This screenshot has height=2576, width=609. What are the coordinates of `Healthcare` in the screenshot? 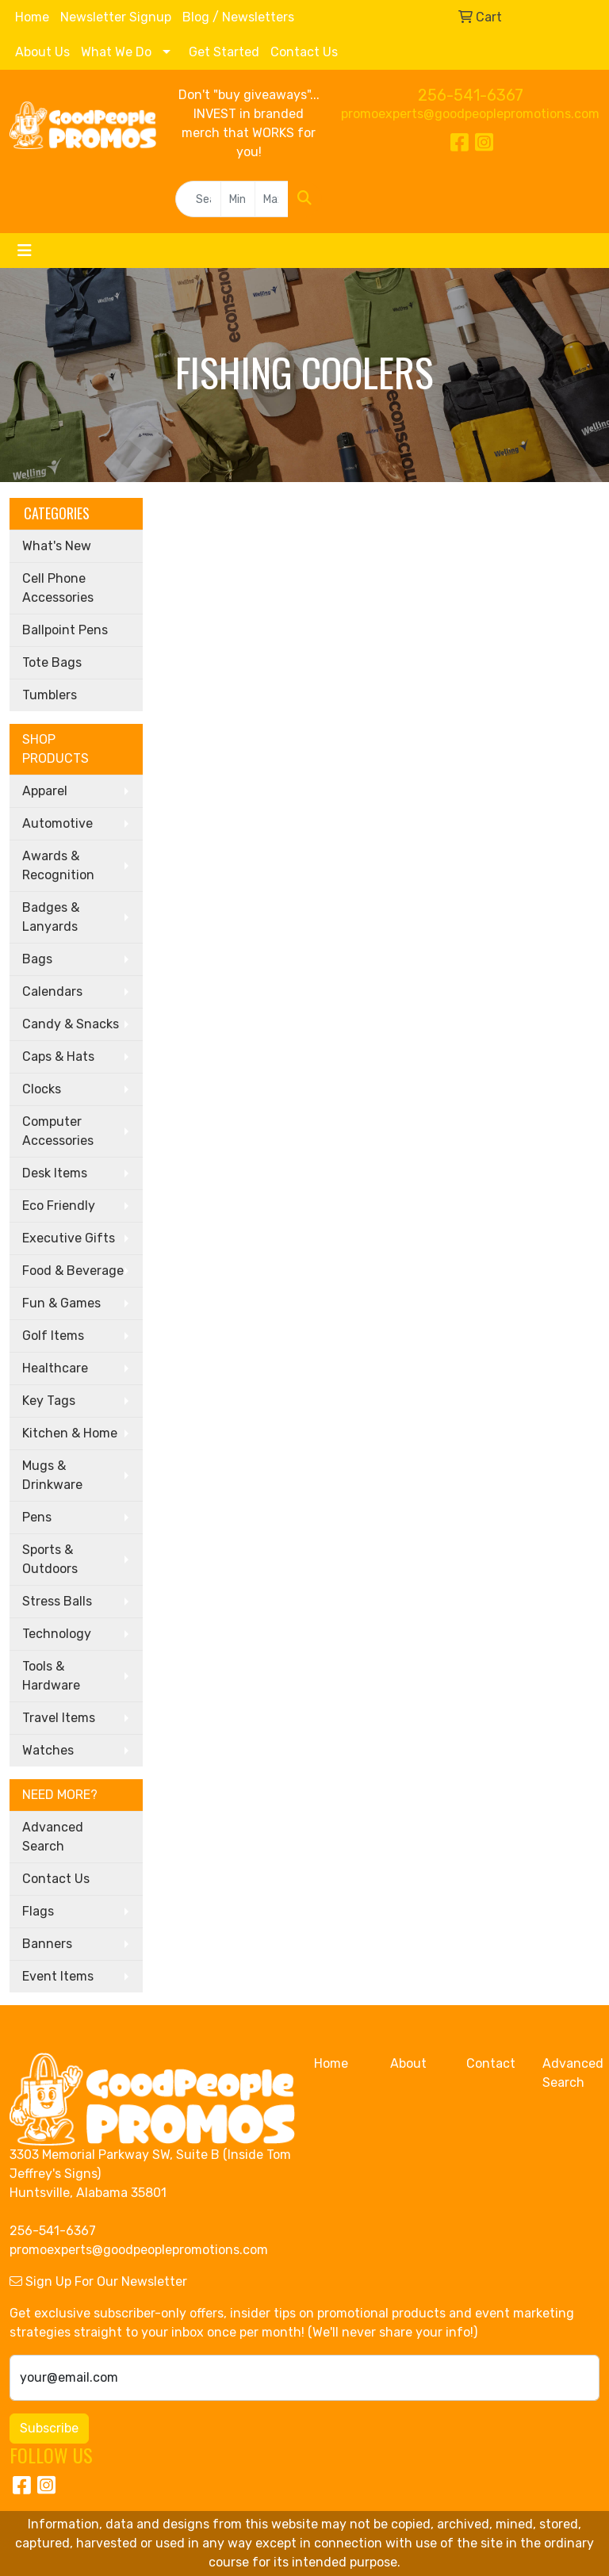 It's located at (55, 1368).